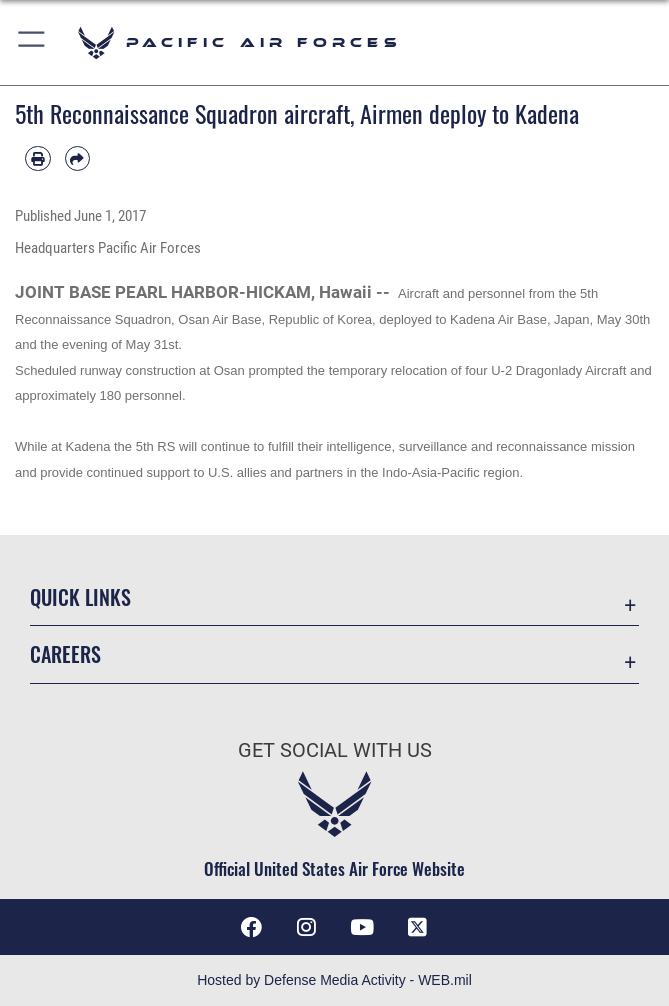  What do you see at coordinates (38, 159) in the screenshot?
I see `[Print article]` at bounding box center [38, 159].